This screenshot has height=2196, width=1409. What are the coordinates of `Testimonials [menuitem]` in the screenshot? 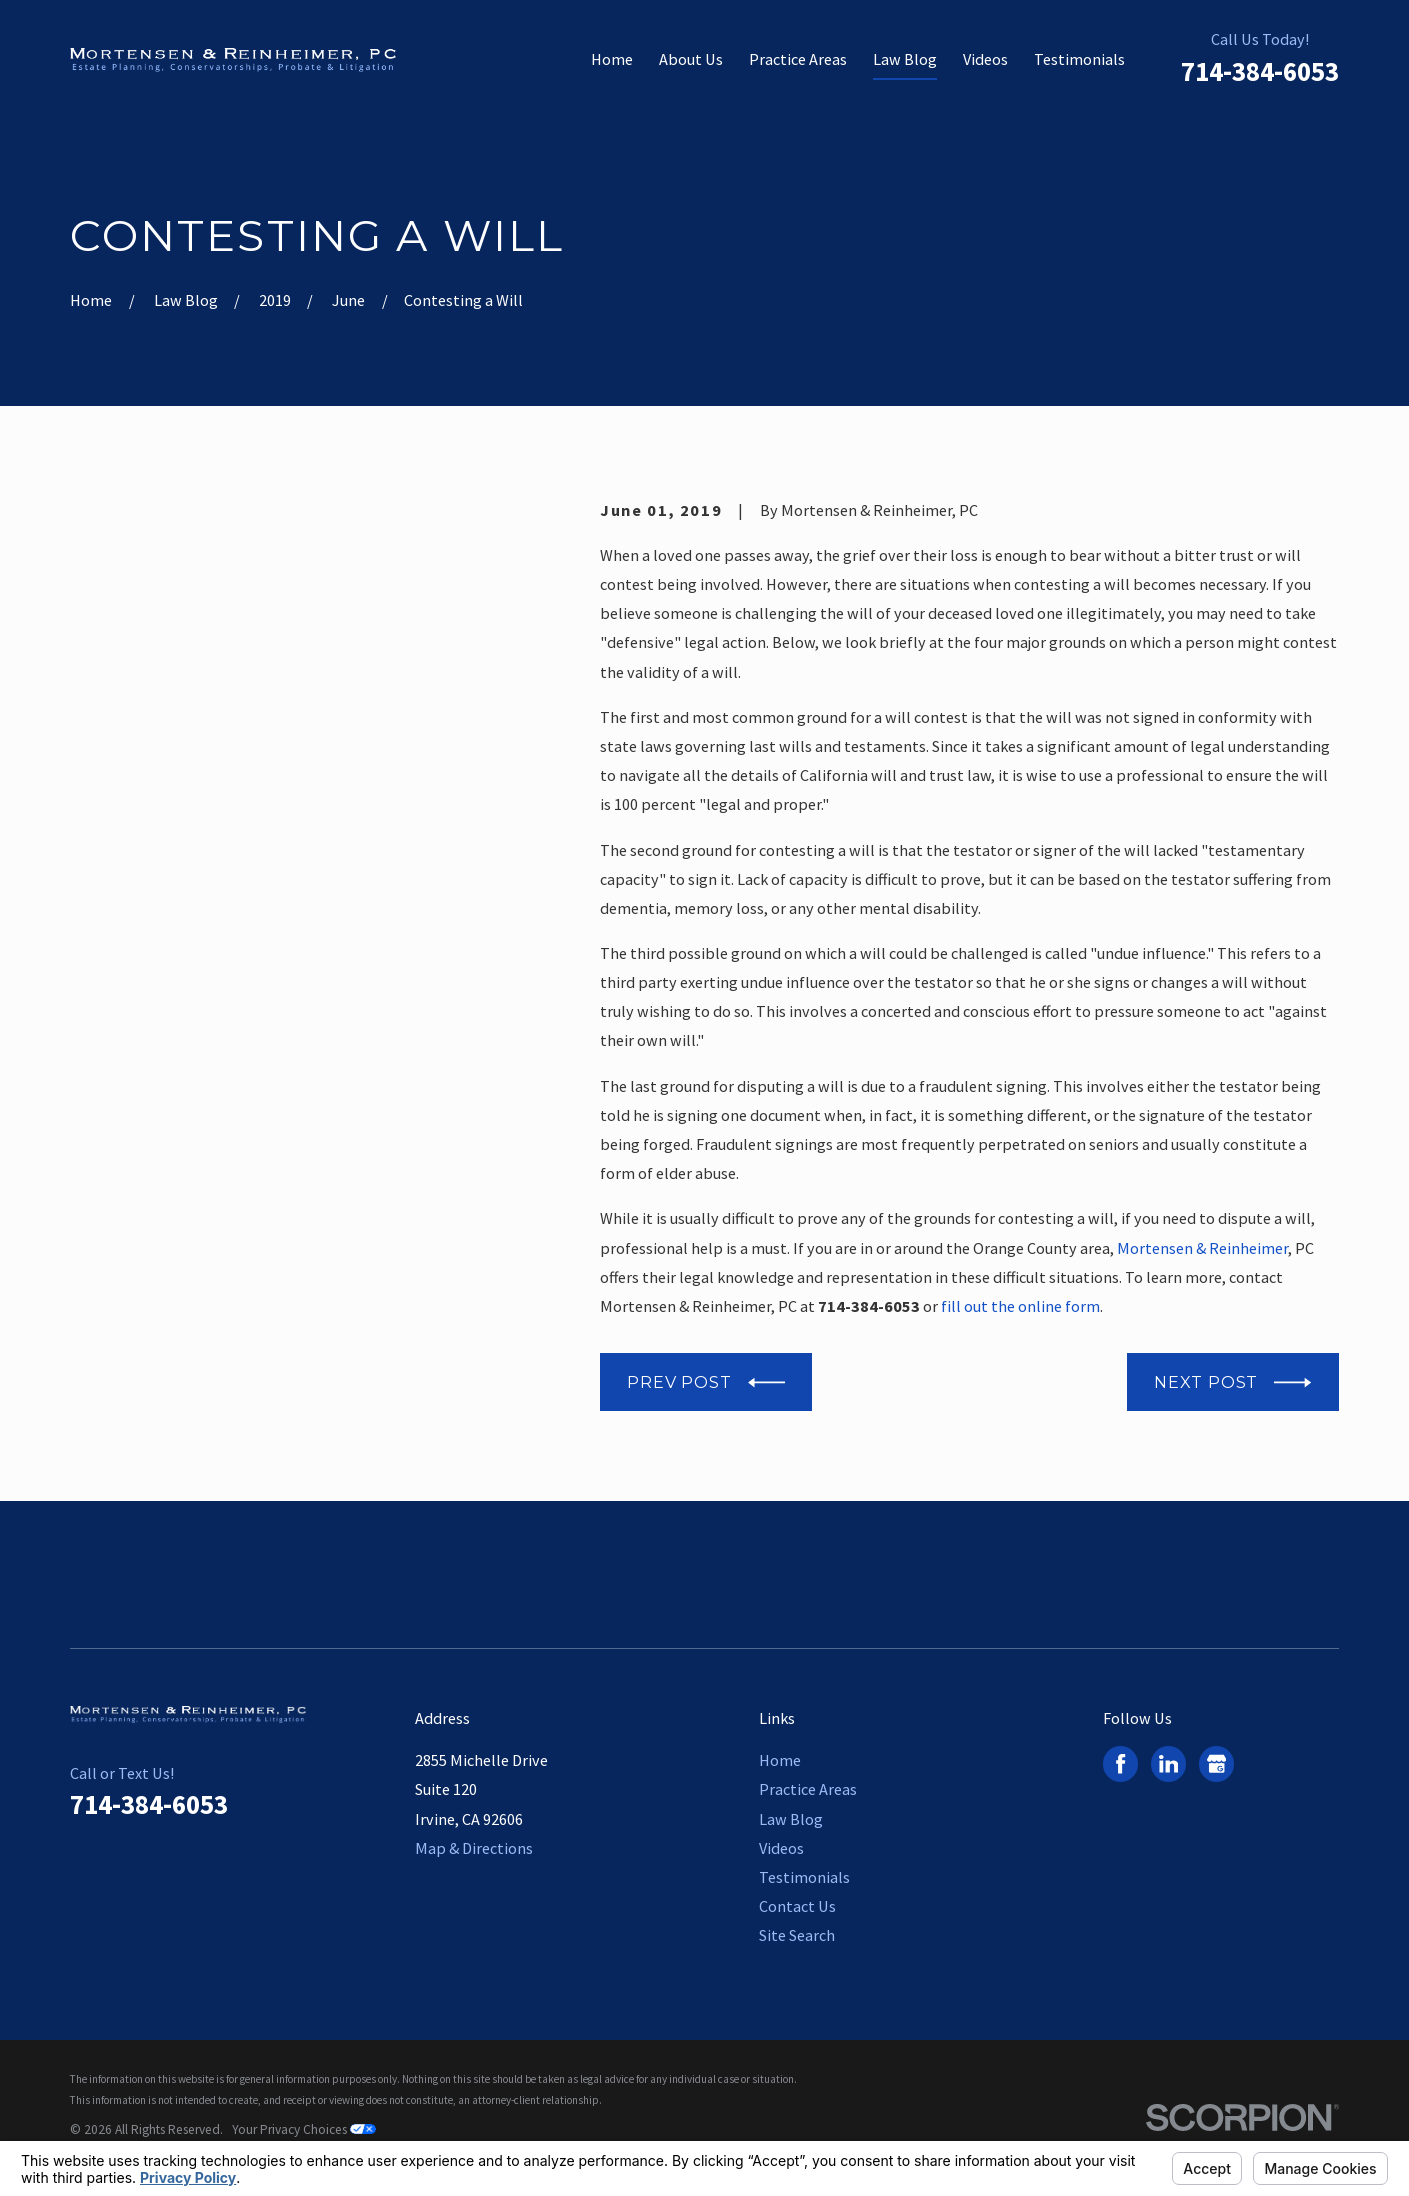 It's located at (1079, 59).